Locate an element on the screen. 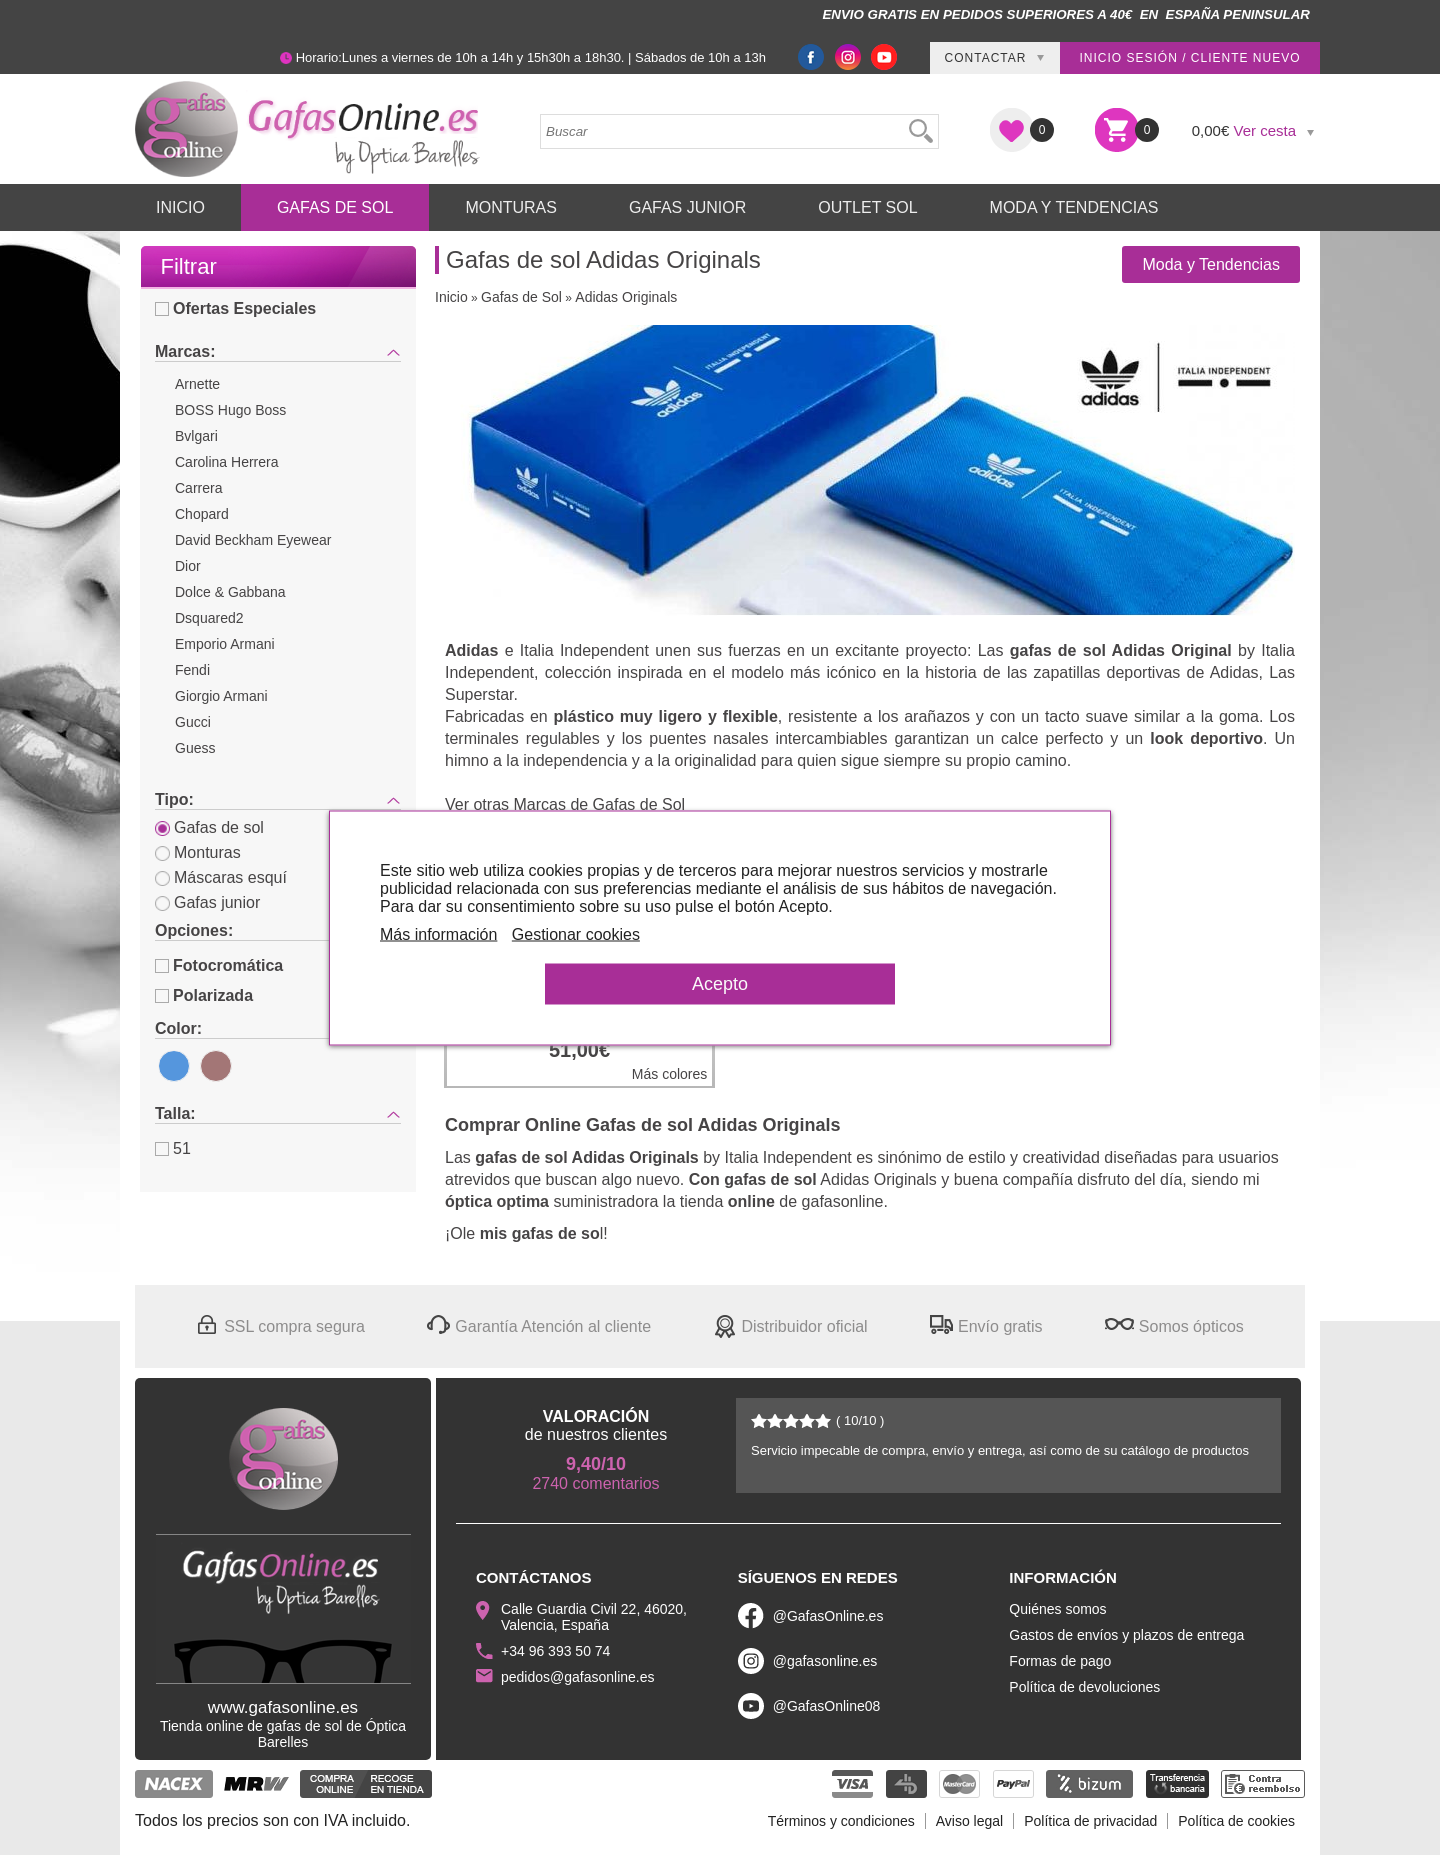 The height and width of the screenshot is (1855, 1440). @gafasonline.es is located at coordinates (825, 1661).